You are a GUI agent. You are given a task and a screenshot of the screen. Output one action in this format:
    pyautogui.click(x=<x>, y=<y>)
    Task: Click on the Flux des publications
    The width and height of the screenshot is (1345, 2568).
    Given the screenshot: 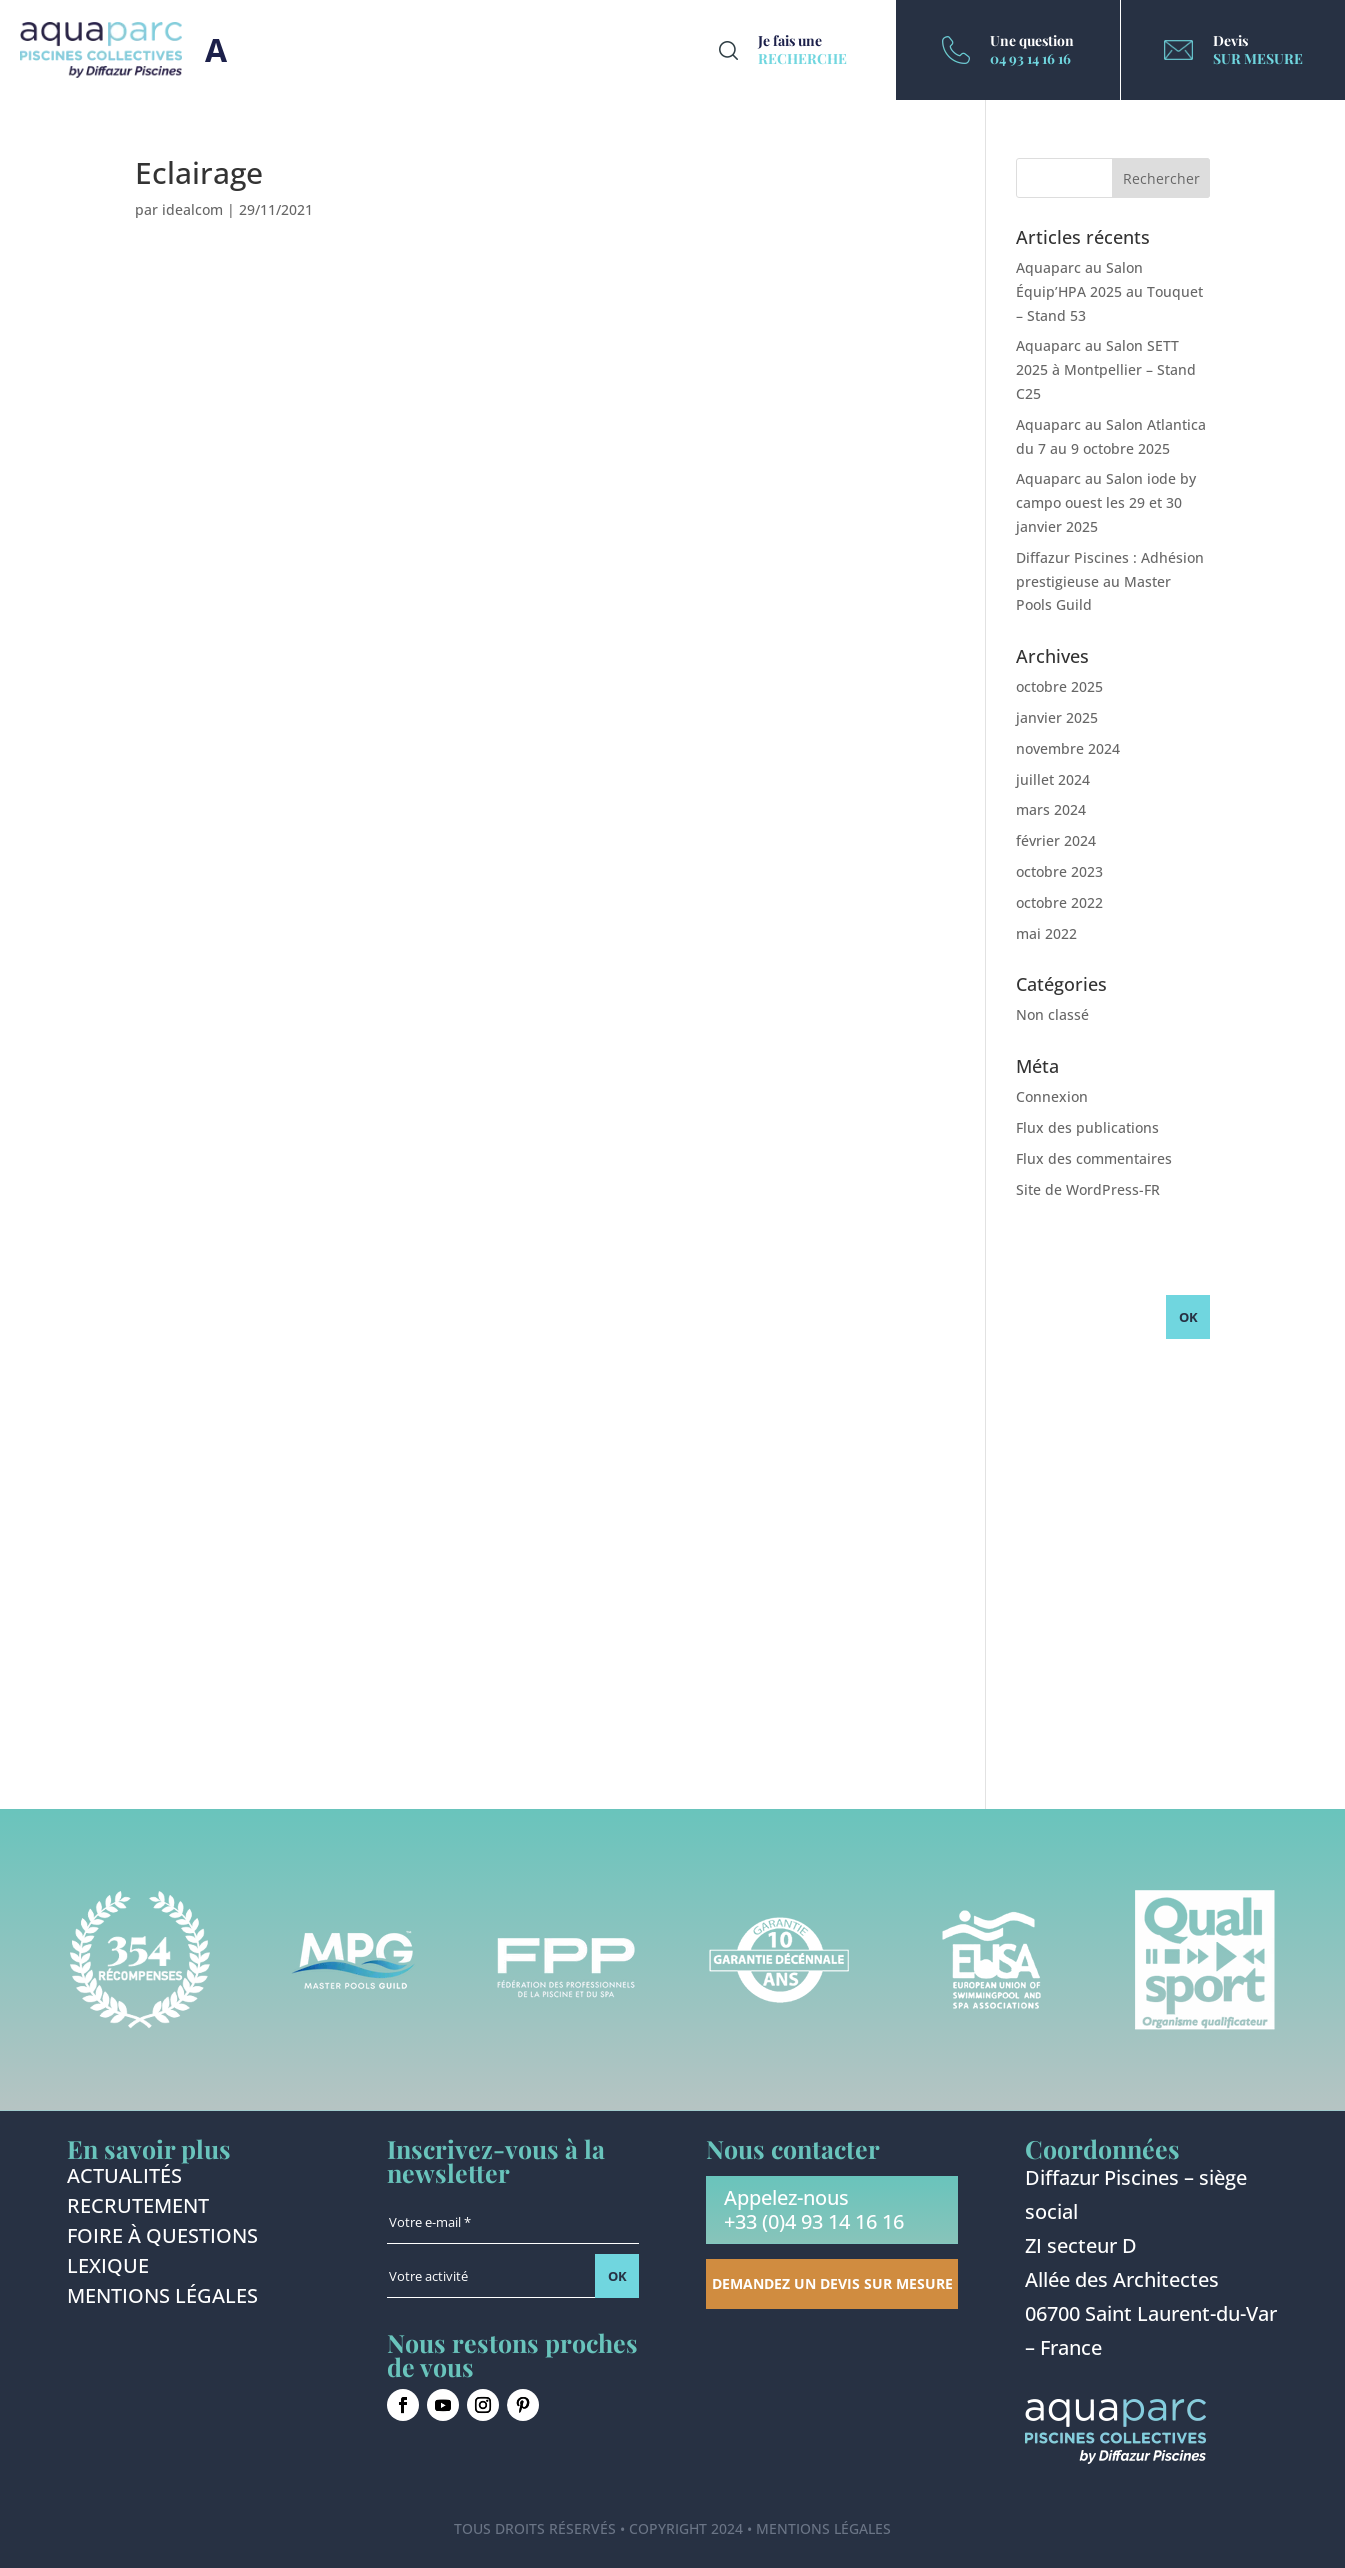 What is the action you would take?
    pyautogui.click(x=1087, y=1127)
    